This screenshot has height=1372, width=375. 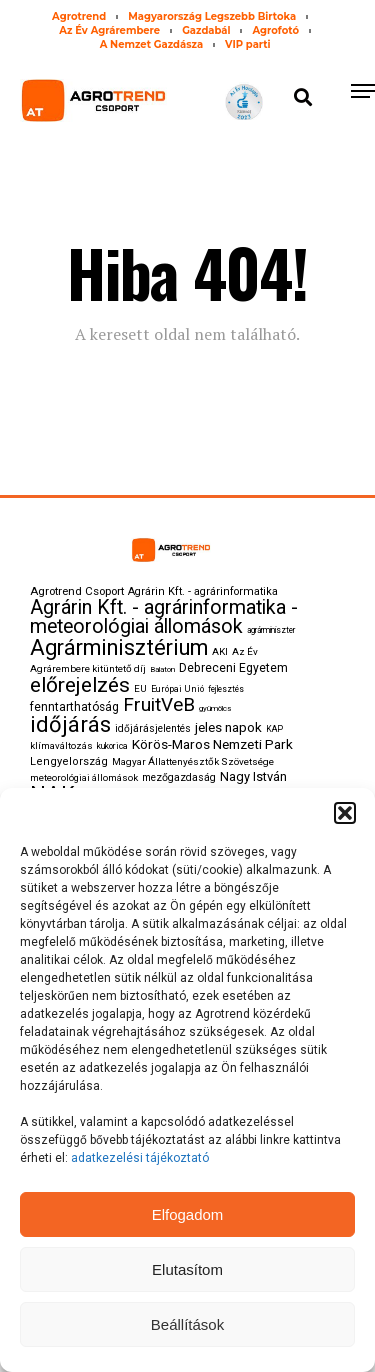 What do you see at coordinates (226, 689) in the screenshot?
I see `fejlesztés [fejlesztés (74 elem)]` at bounding box center [226, 689].